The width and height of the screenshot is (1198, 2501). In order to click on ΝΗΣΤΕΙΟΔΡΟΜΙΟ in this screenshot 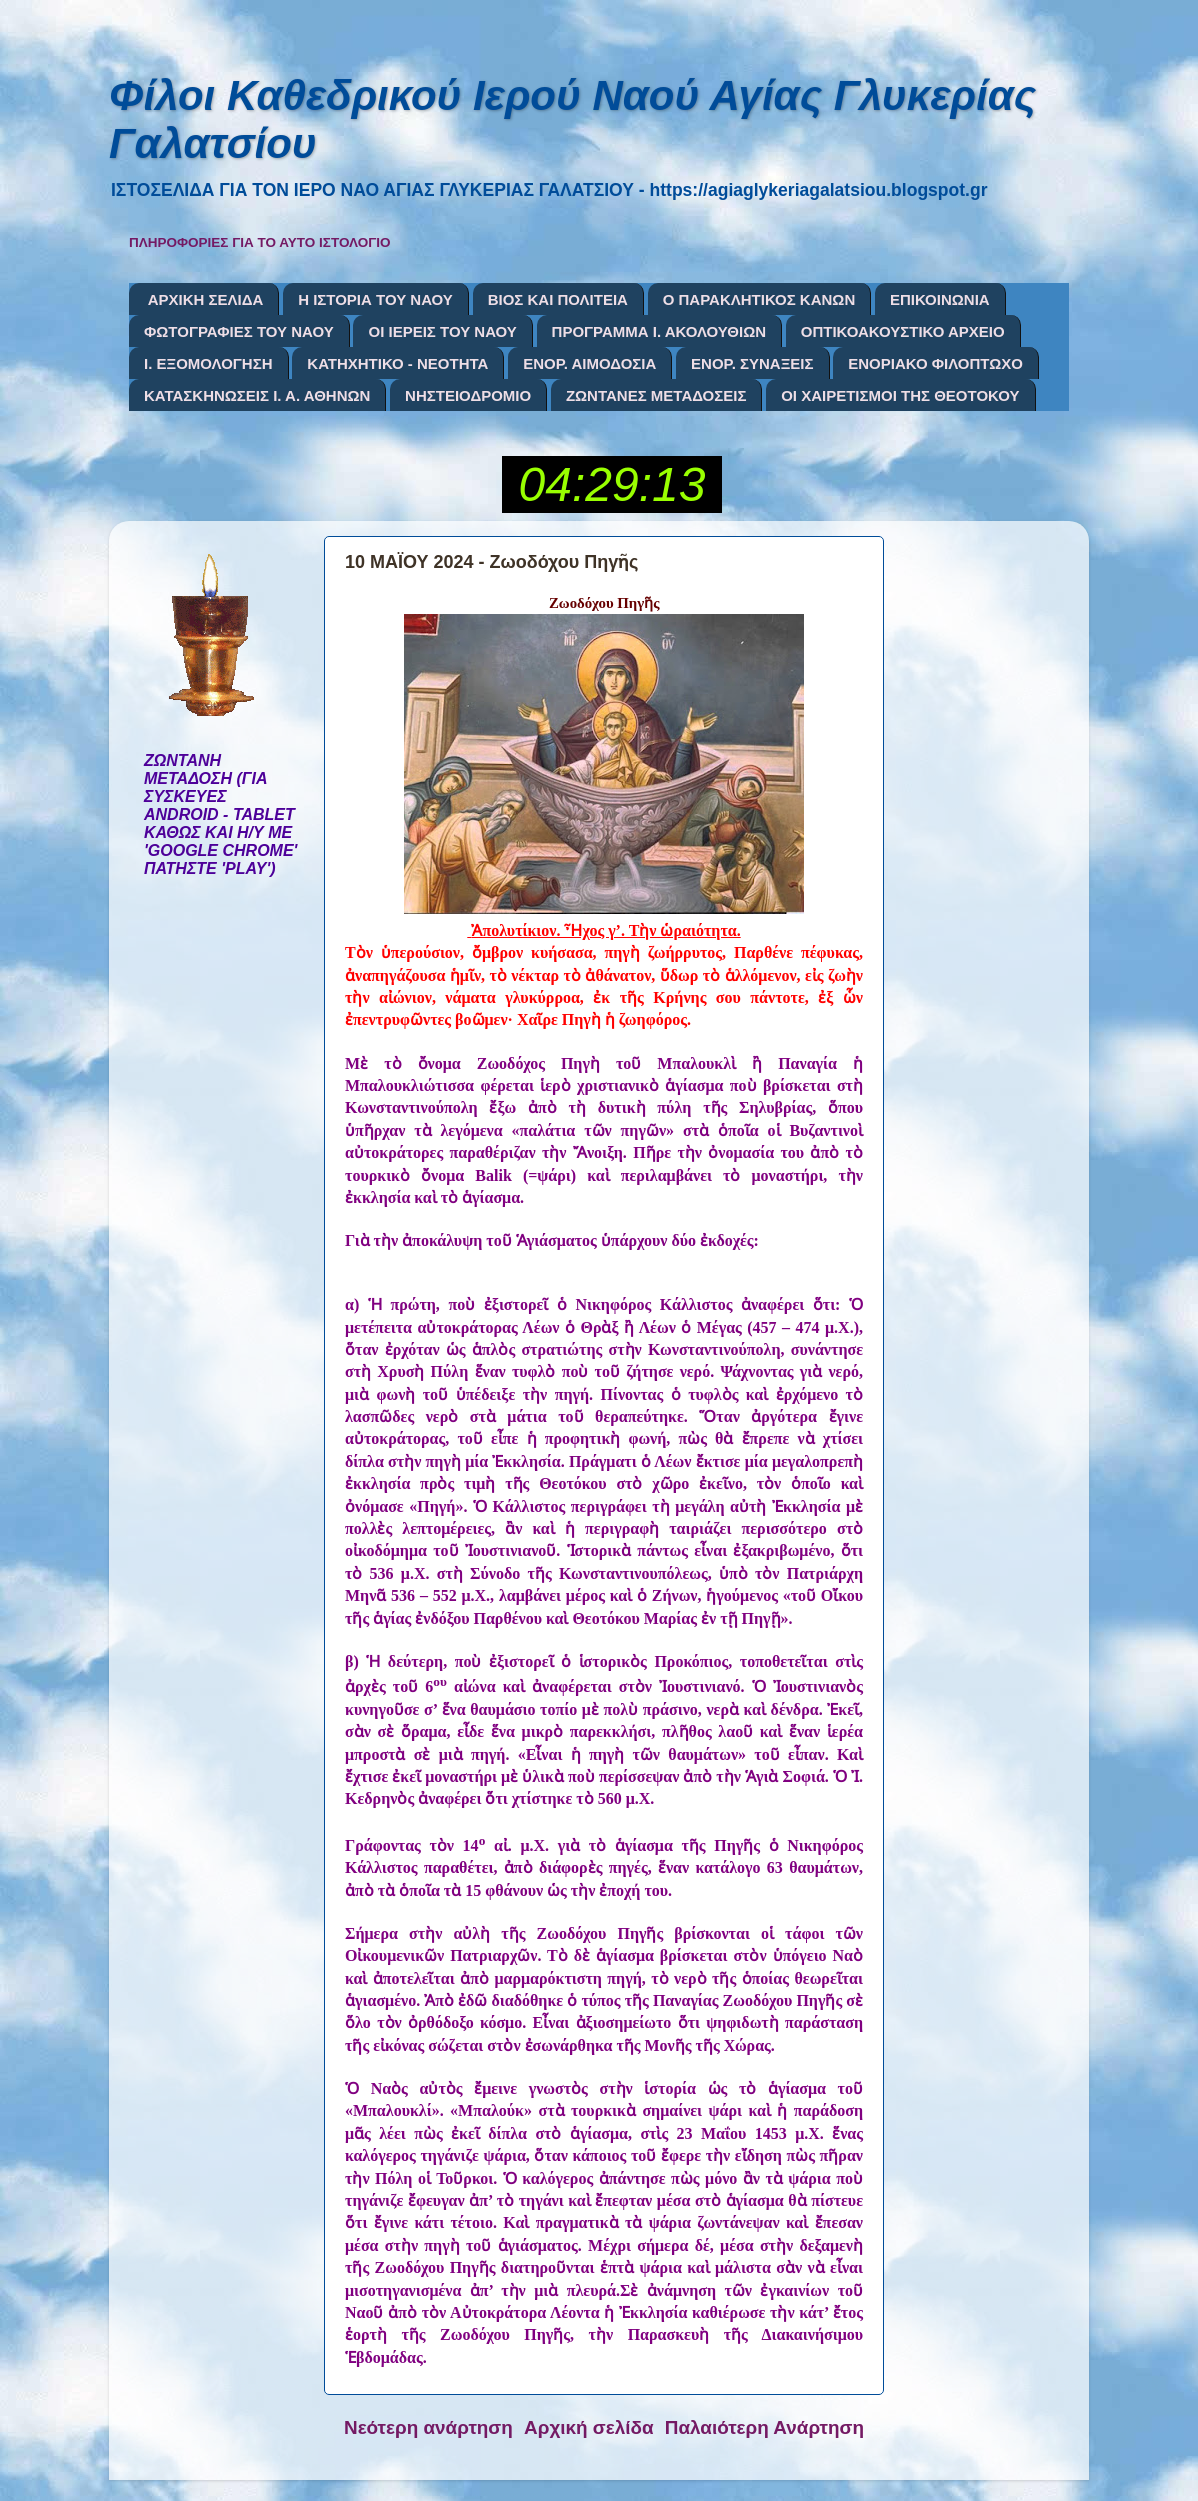, I will do `click(468, 395)`.